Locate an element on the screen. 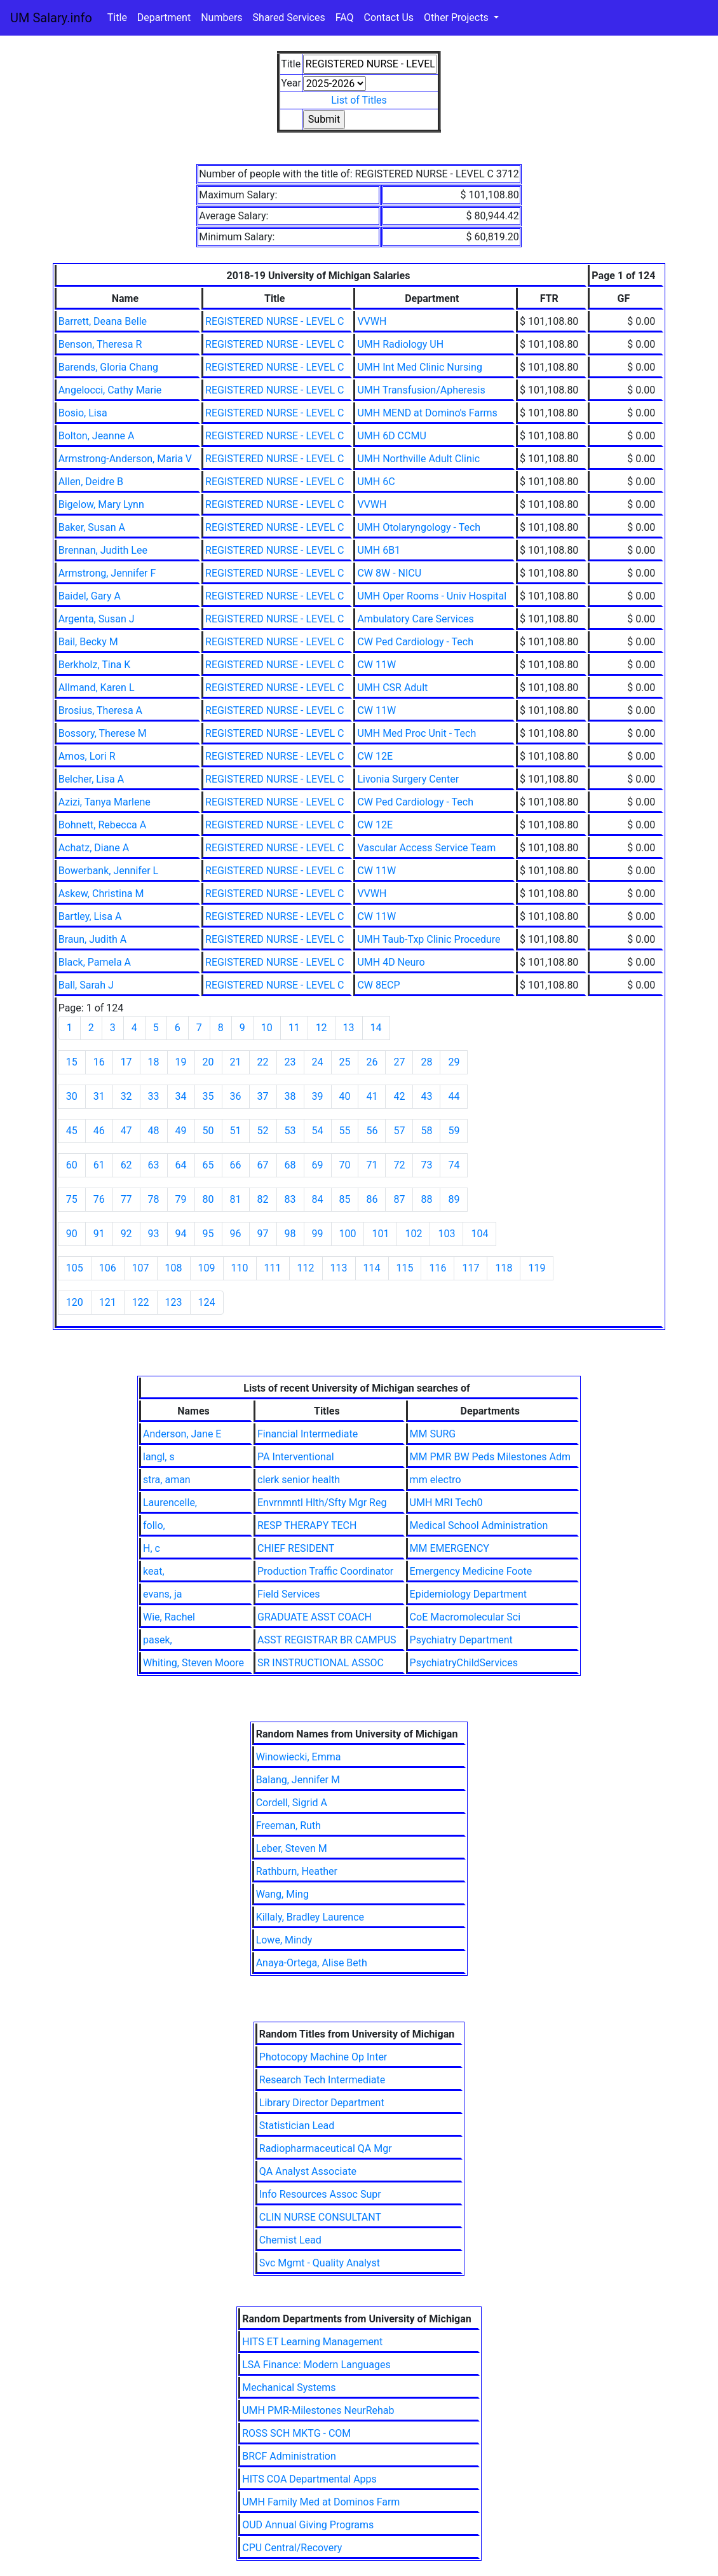 This screenshot has width=718, height=2576. 118 is located at coordinates (503, 1268).